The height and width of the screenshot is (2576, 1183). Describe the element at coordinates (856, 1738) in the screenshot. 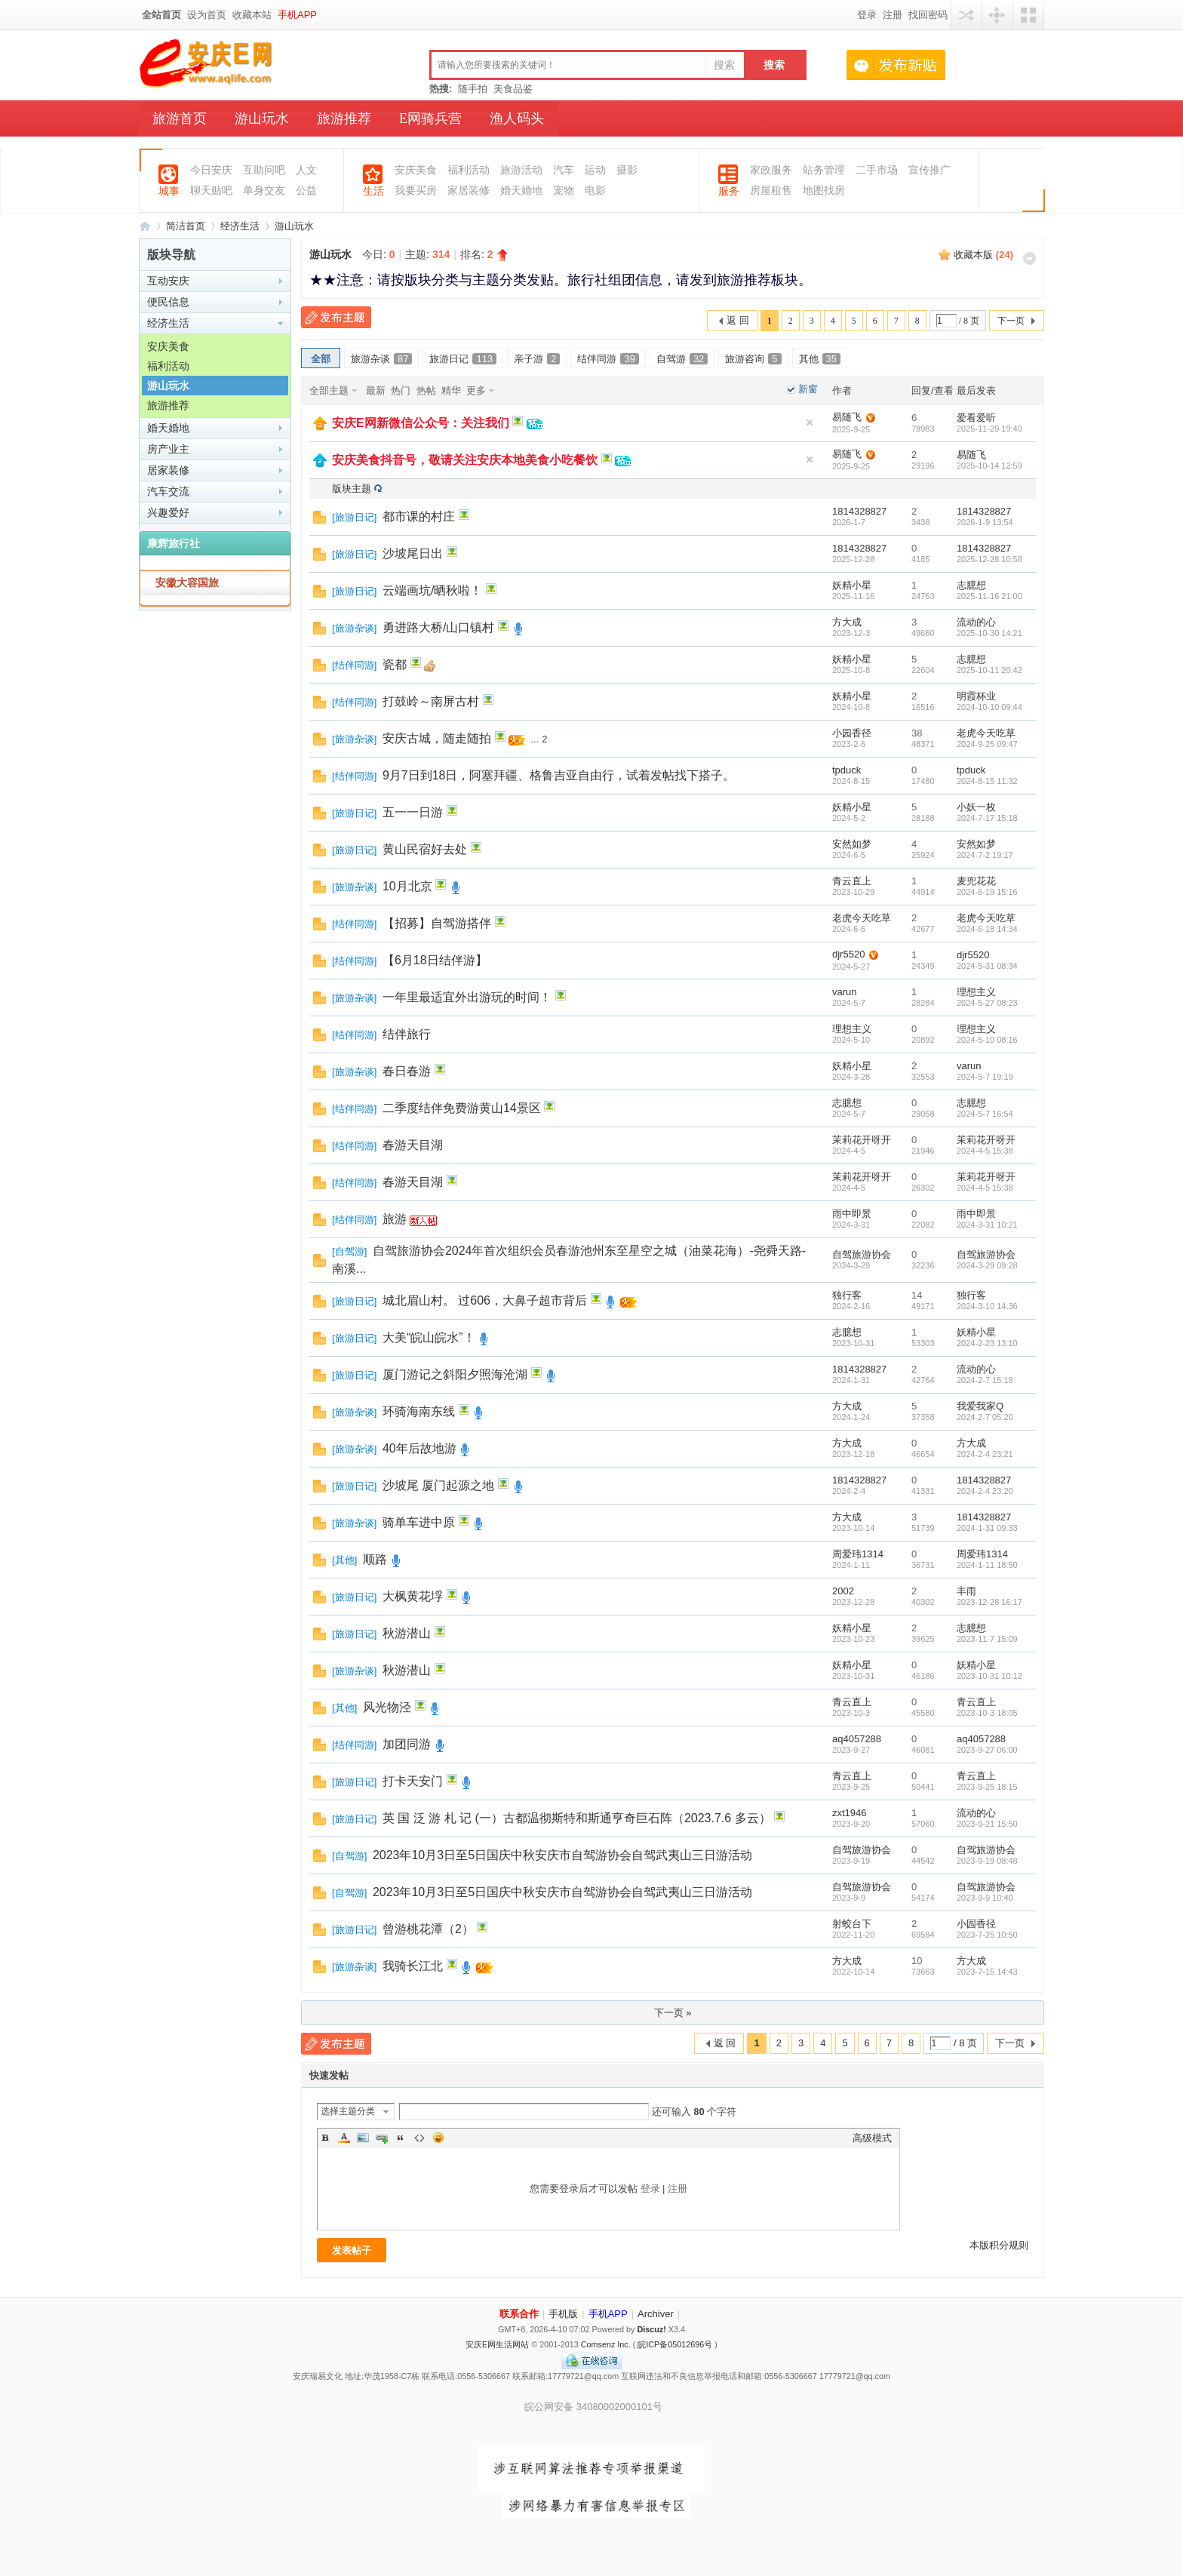

I see `aq4057288` at that location.